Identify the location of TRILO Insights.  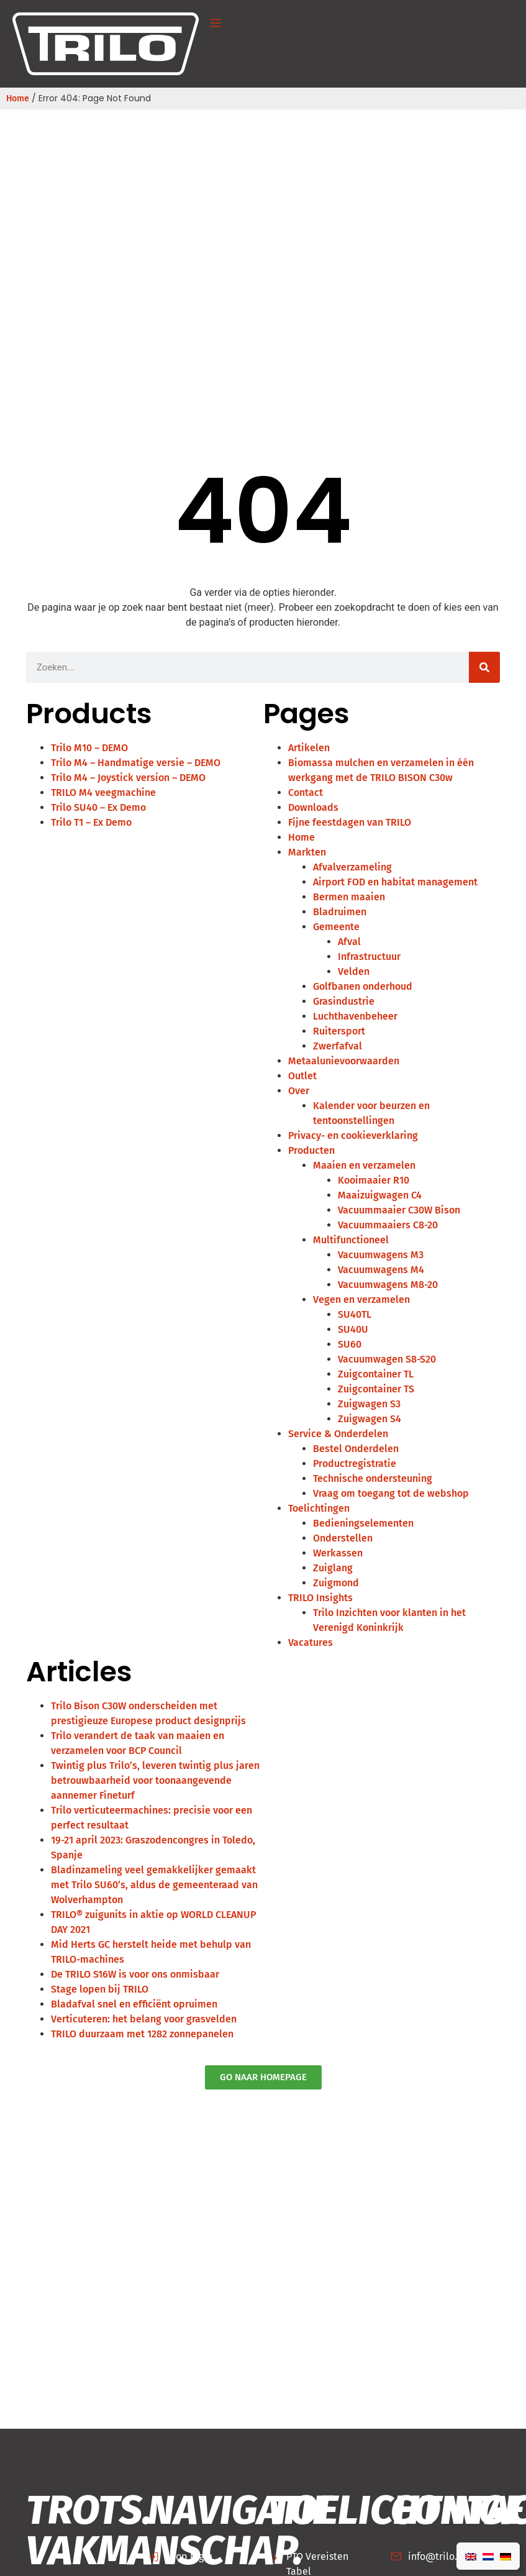
(320, 1598).